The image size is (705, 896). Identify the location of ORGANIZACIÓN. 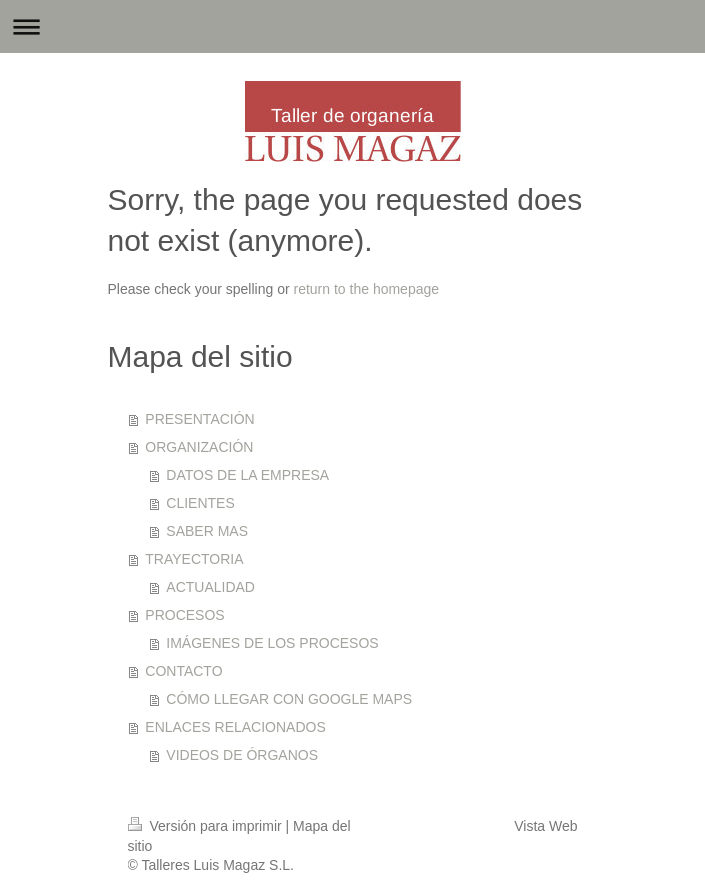
(199, 447).